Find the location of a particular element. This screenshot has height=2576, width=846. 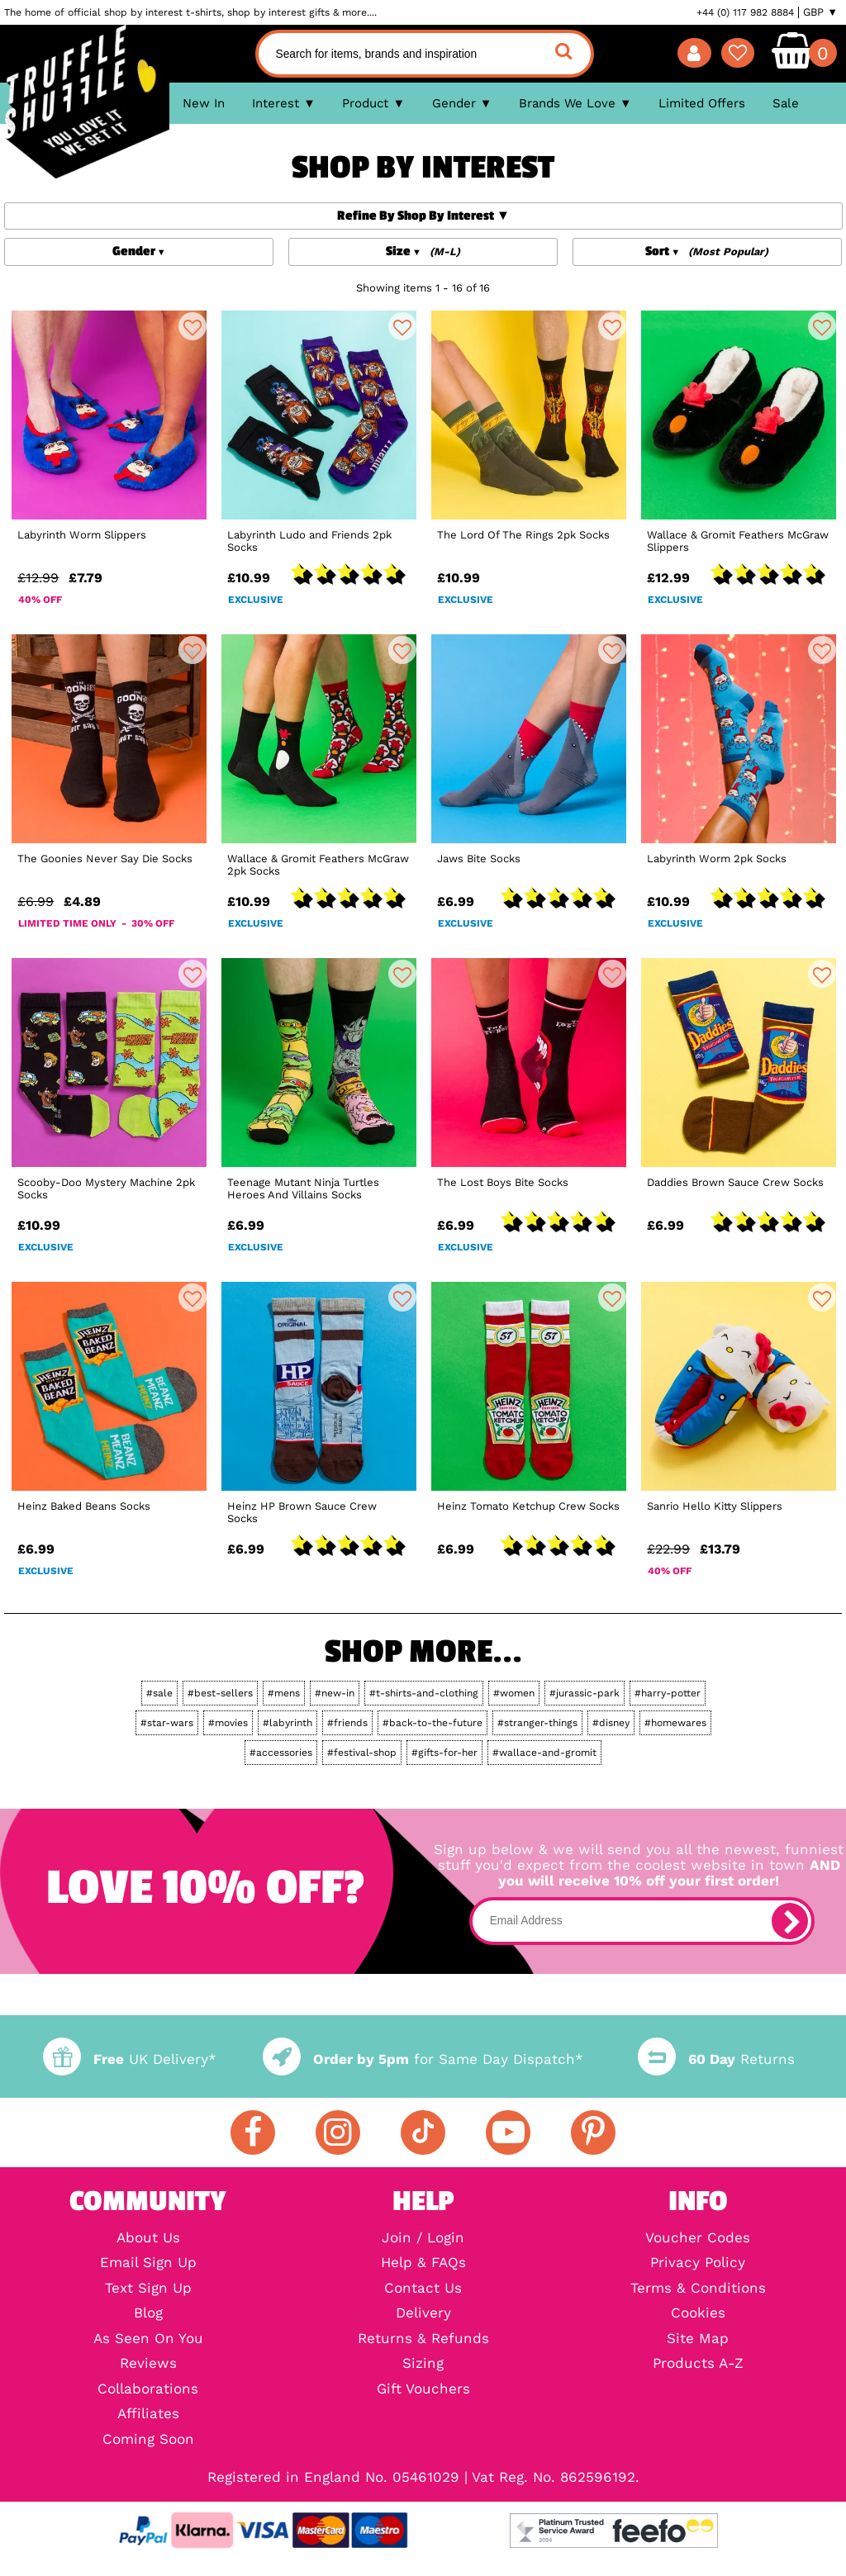

New In is located at coordinates (204, 103).